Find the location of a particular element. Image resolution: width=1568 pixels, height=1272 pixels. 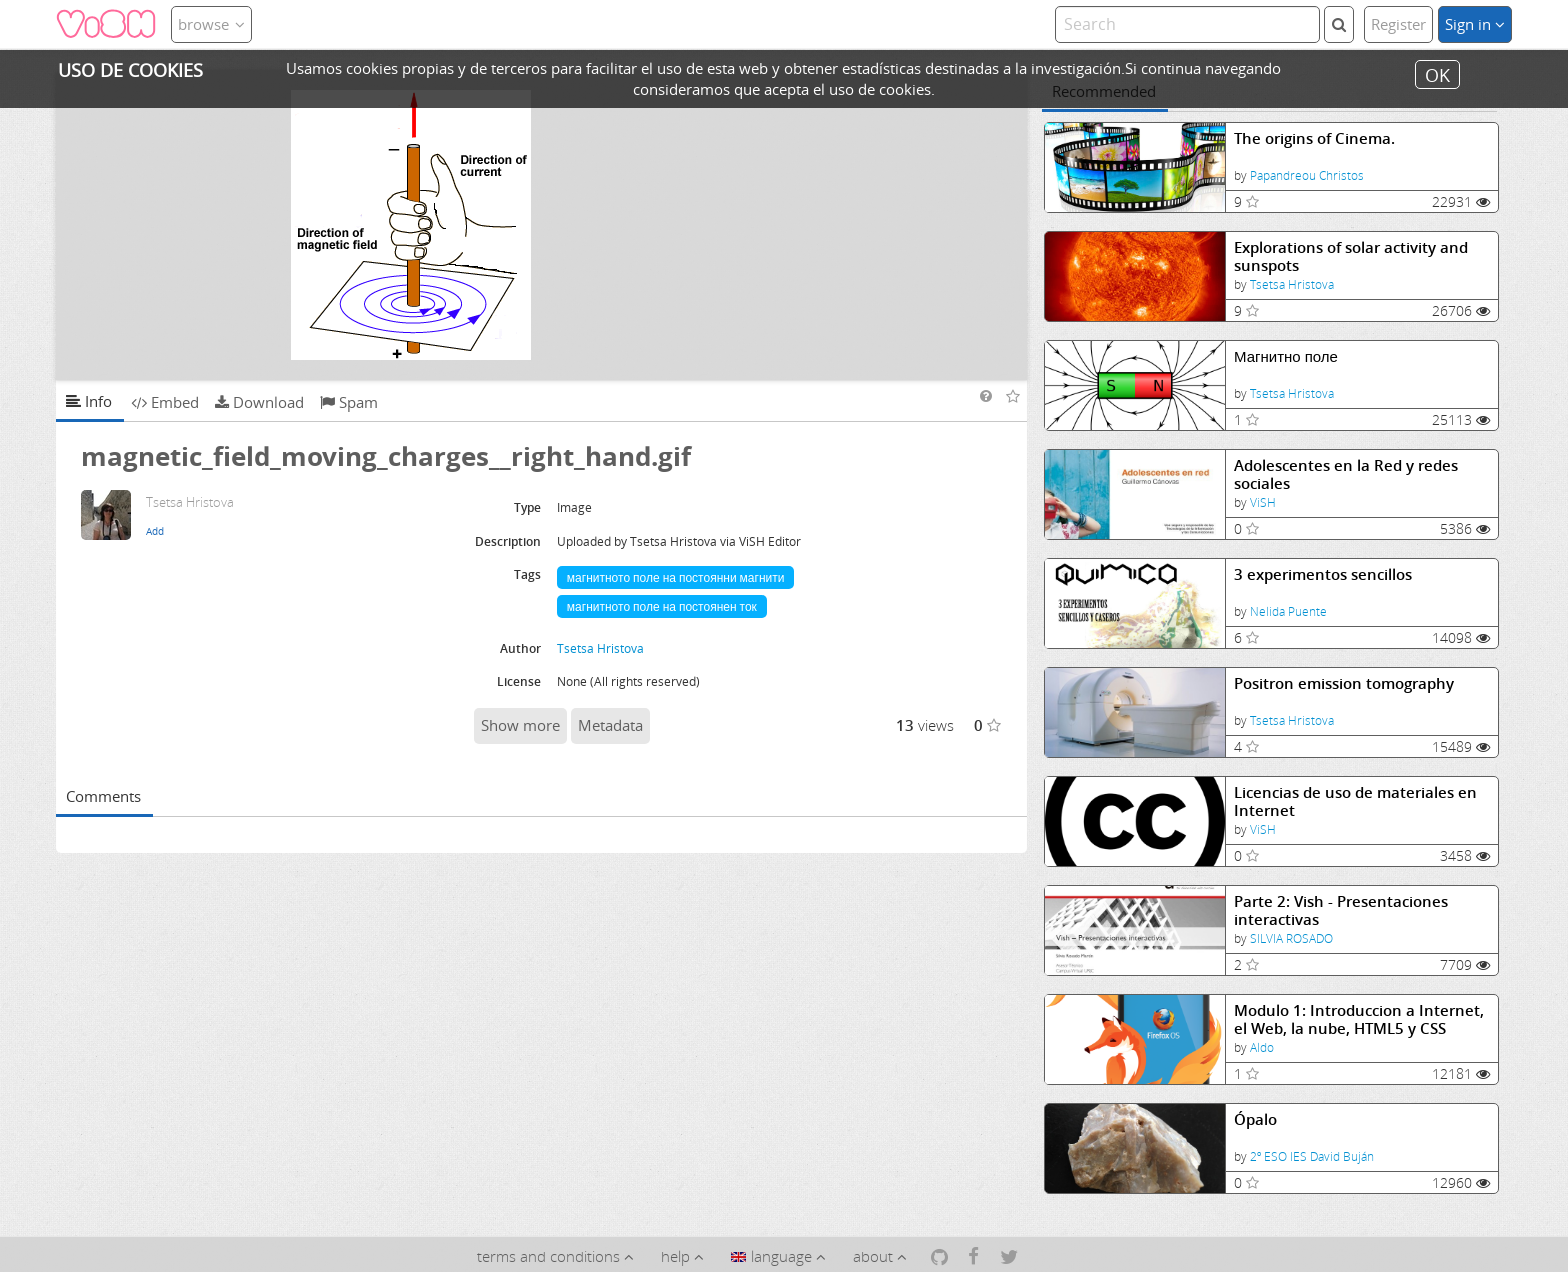

Ópalo is located at coordinates (1255, 1119).